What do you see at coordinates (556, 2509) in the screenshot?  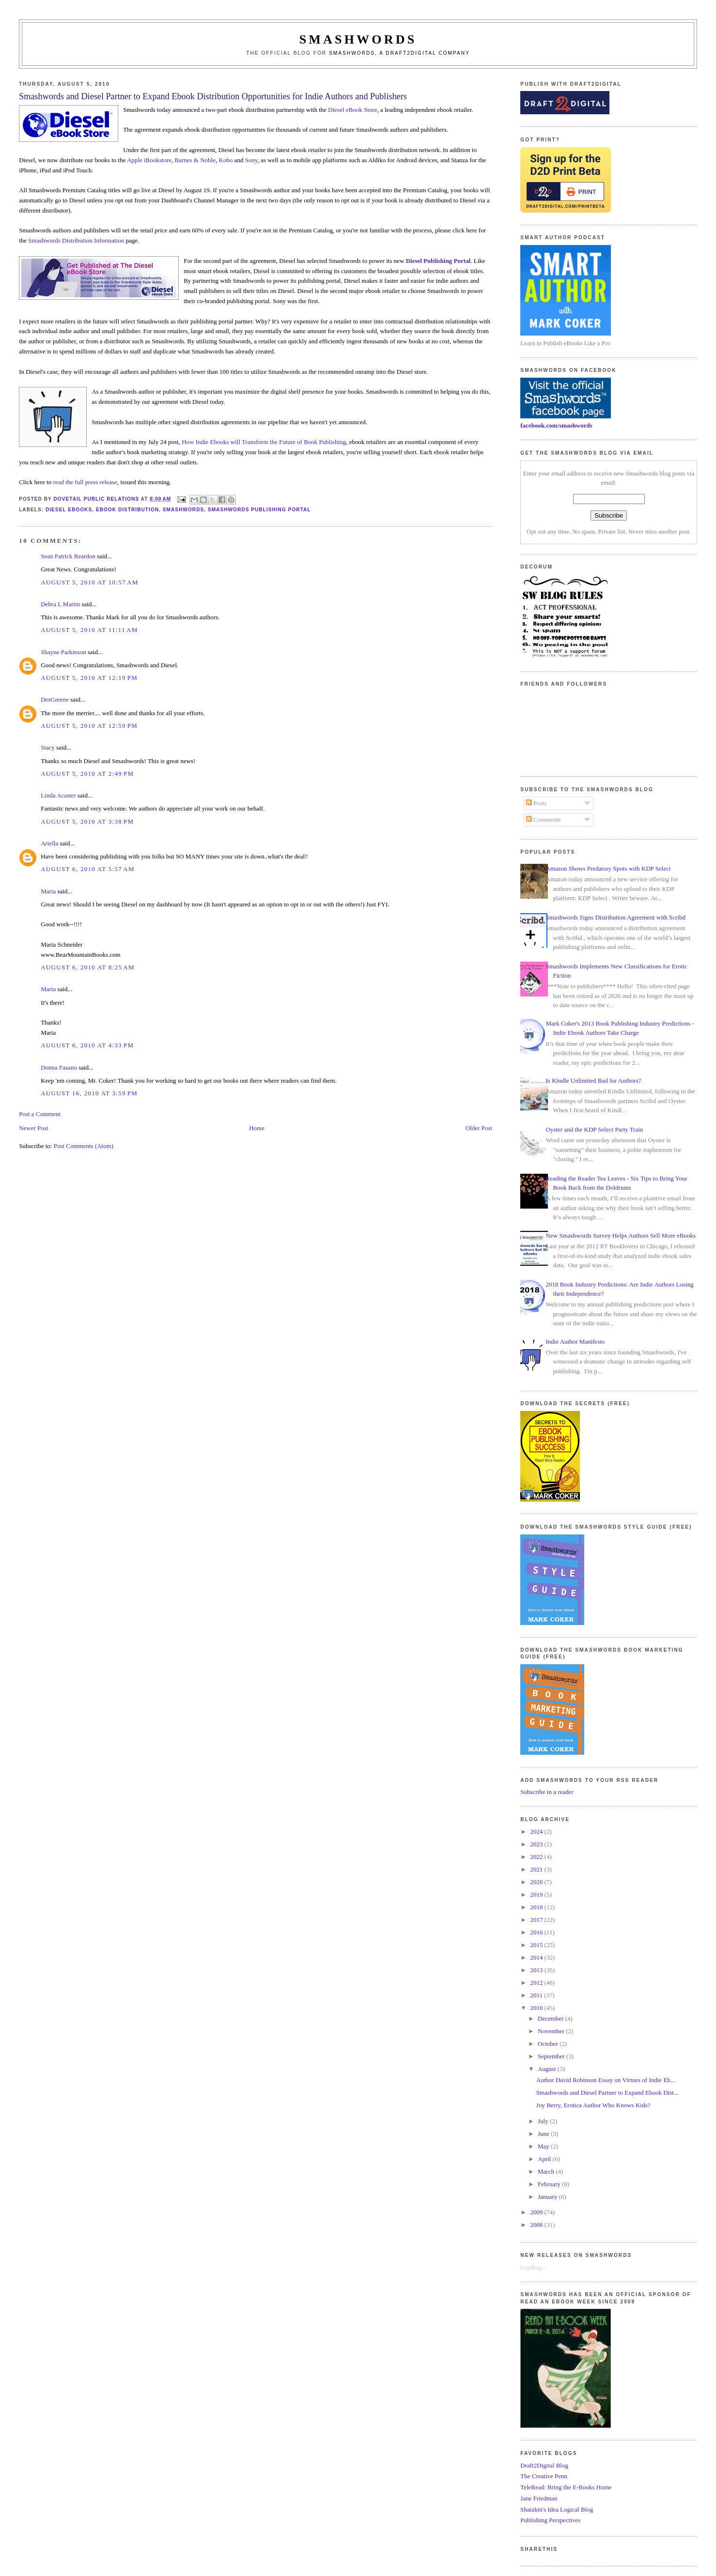 I see `Shatzkin's Idea Logical Blog` at bounding box center [556, 2509].